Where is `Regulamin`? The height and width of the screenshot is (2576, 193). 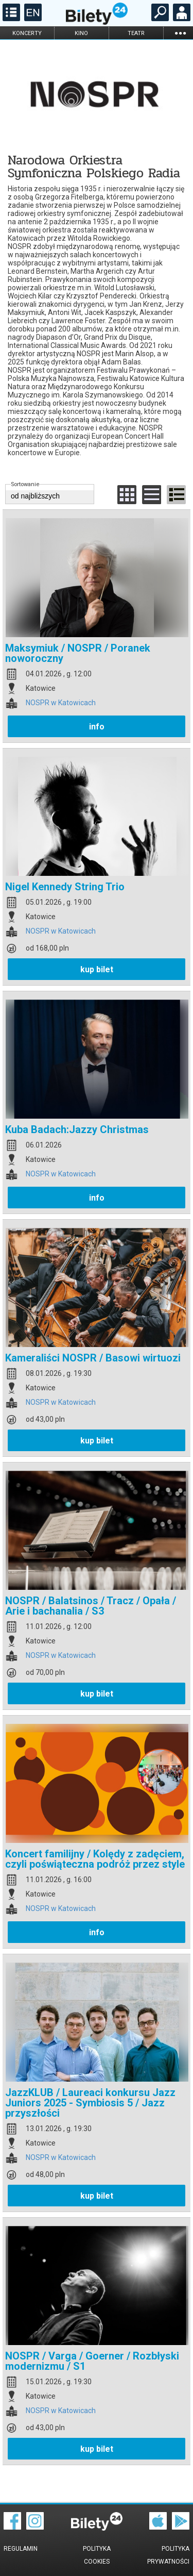 Regulamin is located at coordinates (21, 2548).